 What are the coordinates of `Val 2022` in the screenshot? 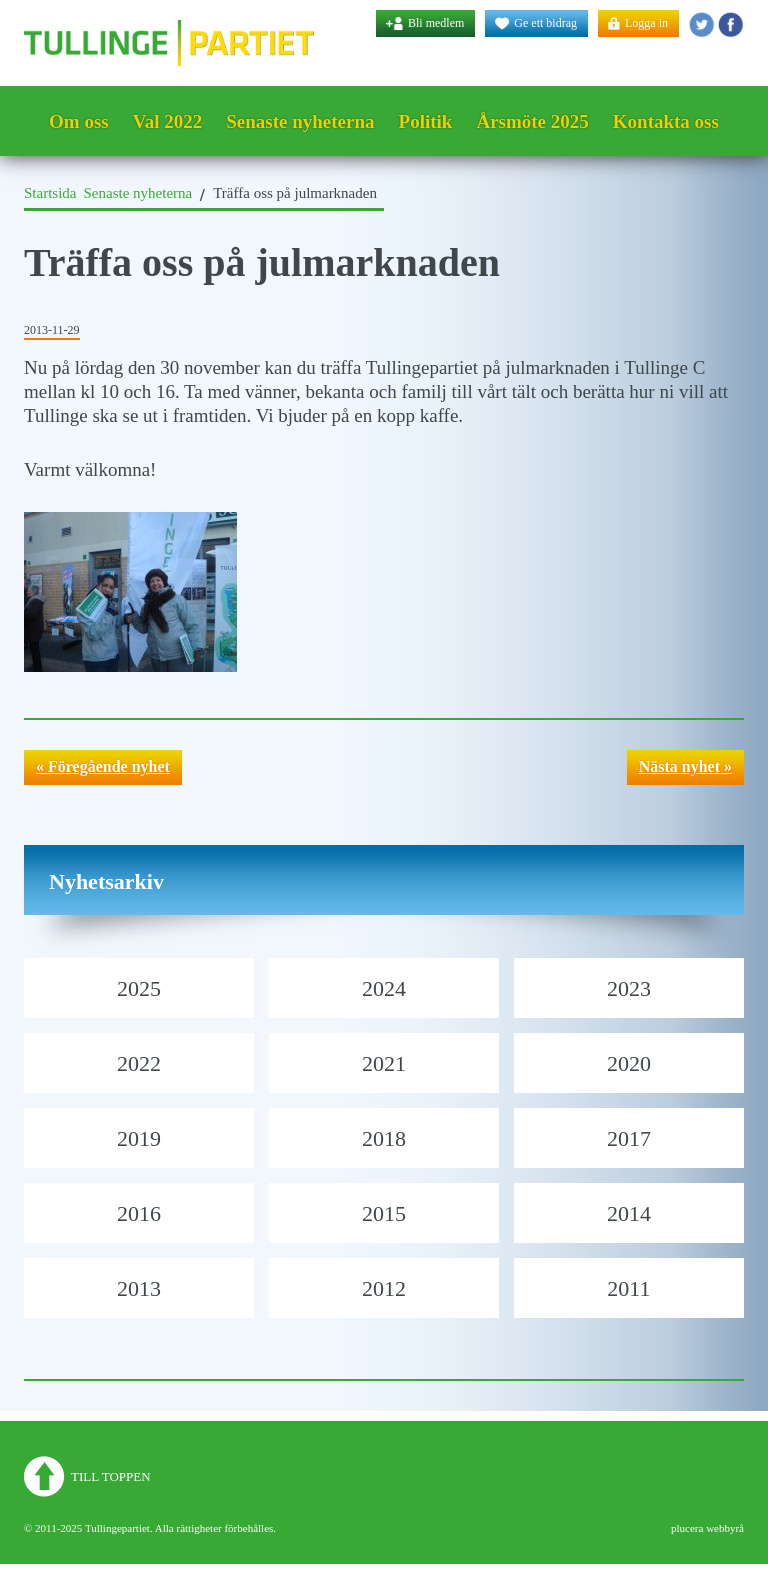 It's located at (168, 121).